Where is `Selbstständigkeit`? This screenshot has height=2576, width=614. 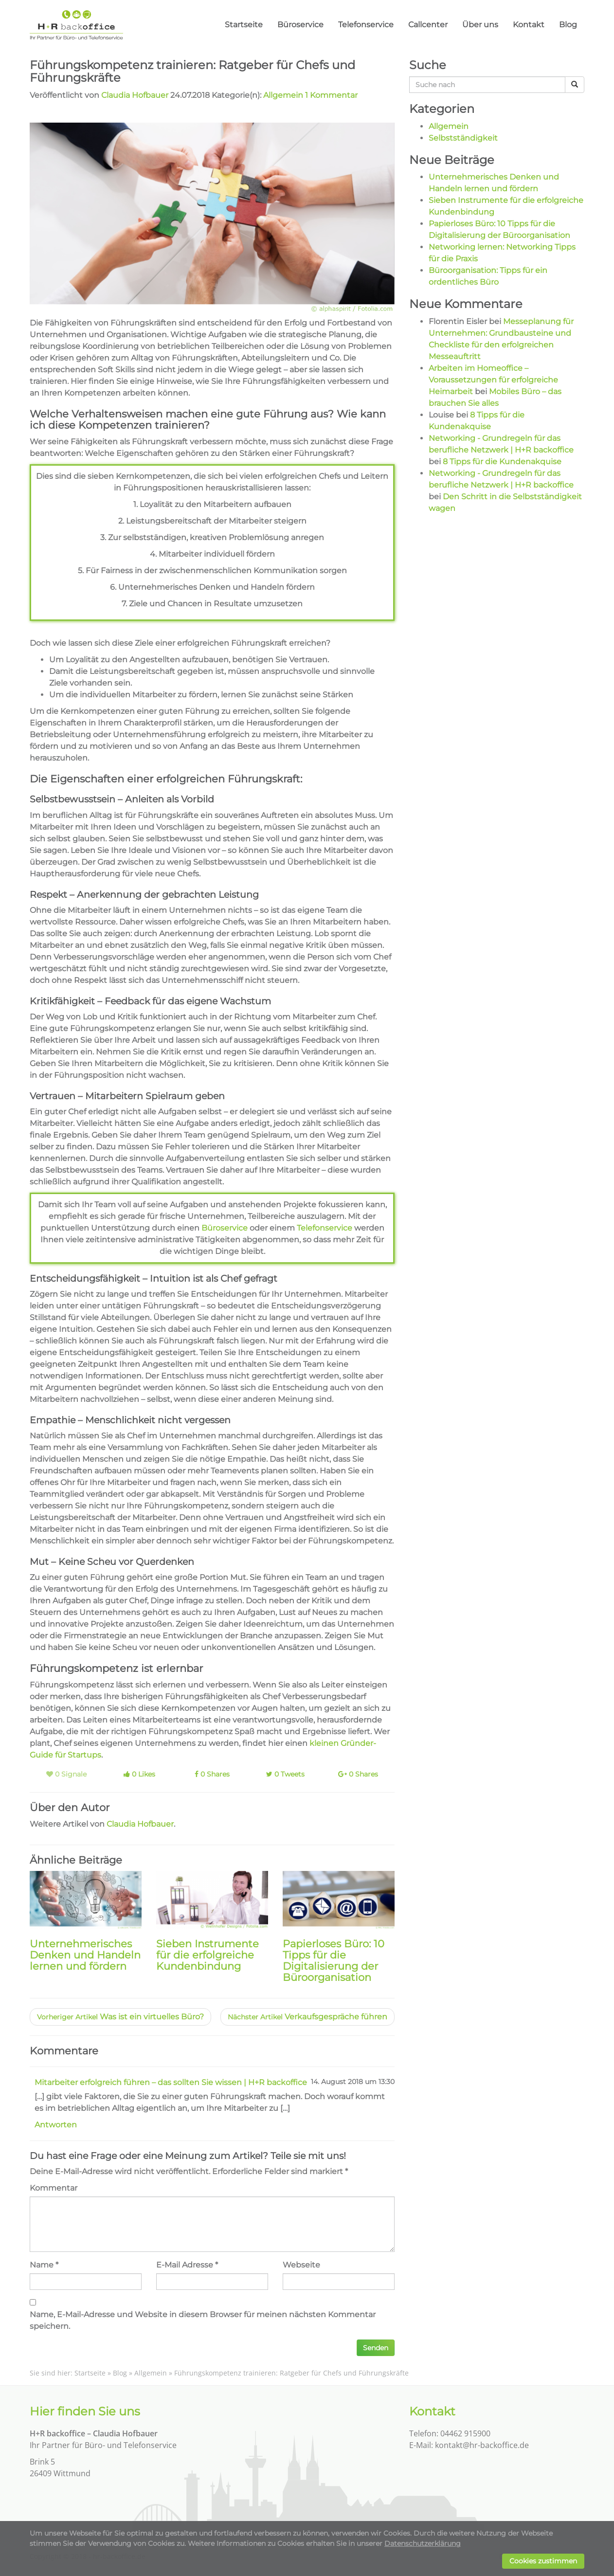
Selbstständigkeit is located at coordinates (463, 138).